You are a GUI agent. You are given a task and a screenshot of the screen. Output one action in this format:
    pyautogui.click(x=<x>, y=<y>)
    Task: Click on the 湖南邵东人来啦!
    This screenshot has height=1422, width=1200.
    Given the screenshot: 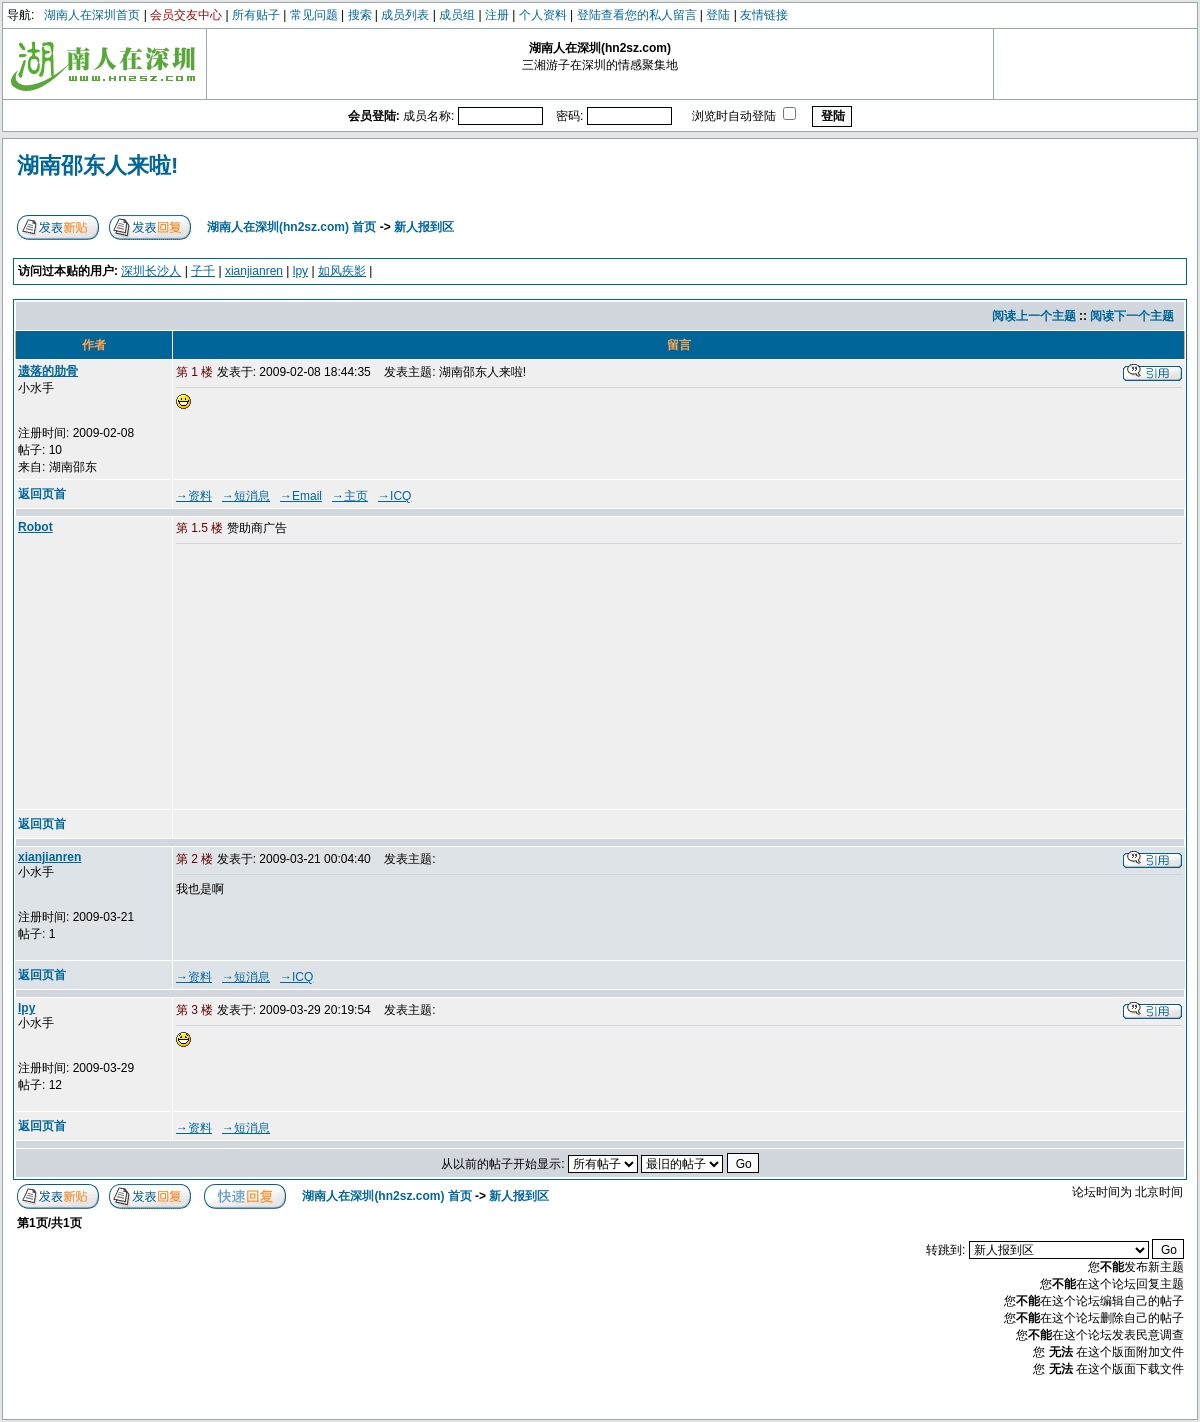 What is the action you would take?
    pyautogui.click(x=97, y=165)
    